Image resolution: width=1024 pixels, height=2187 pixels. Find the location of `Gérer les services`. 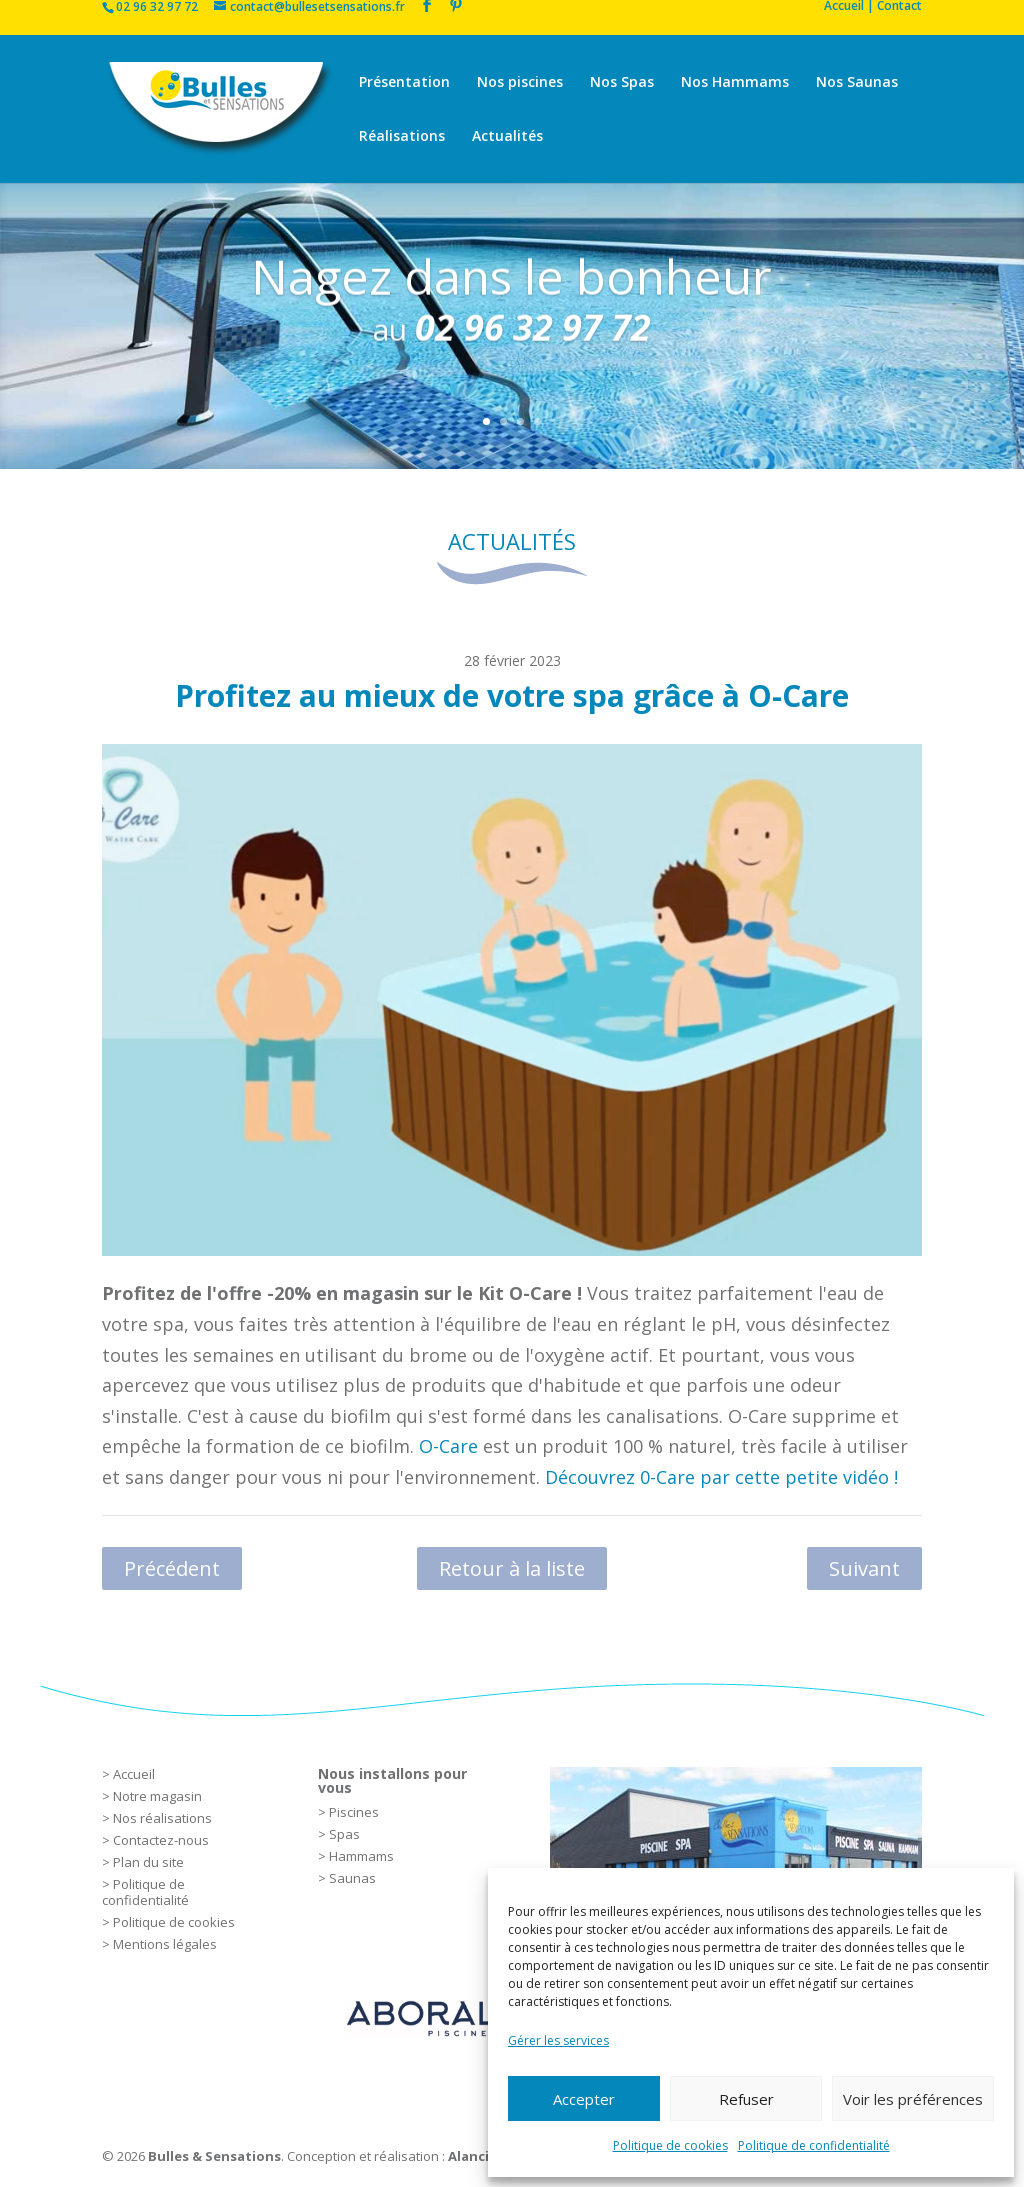

Gérer les services is located at coordinates (558, 2040).